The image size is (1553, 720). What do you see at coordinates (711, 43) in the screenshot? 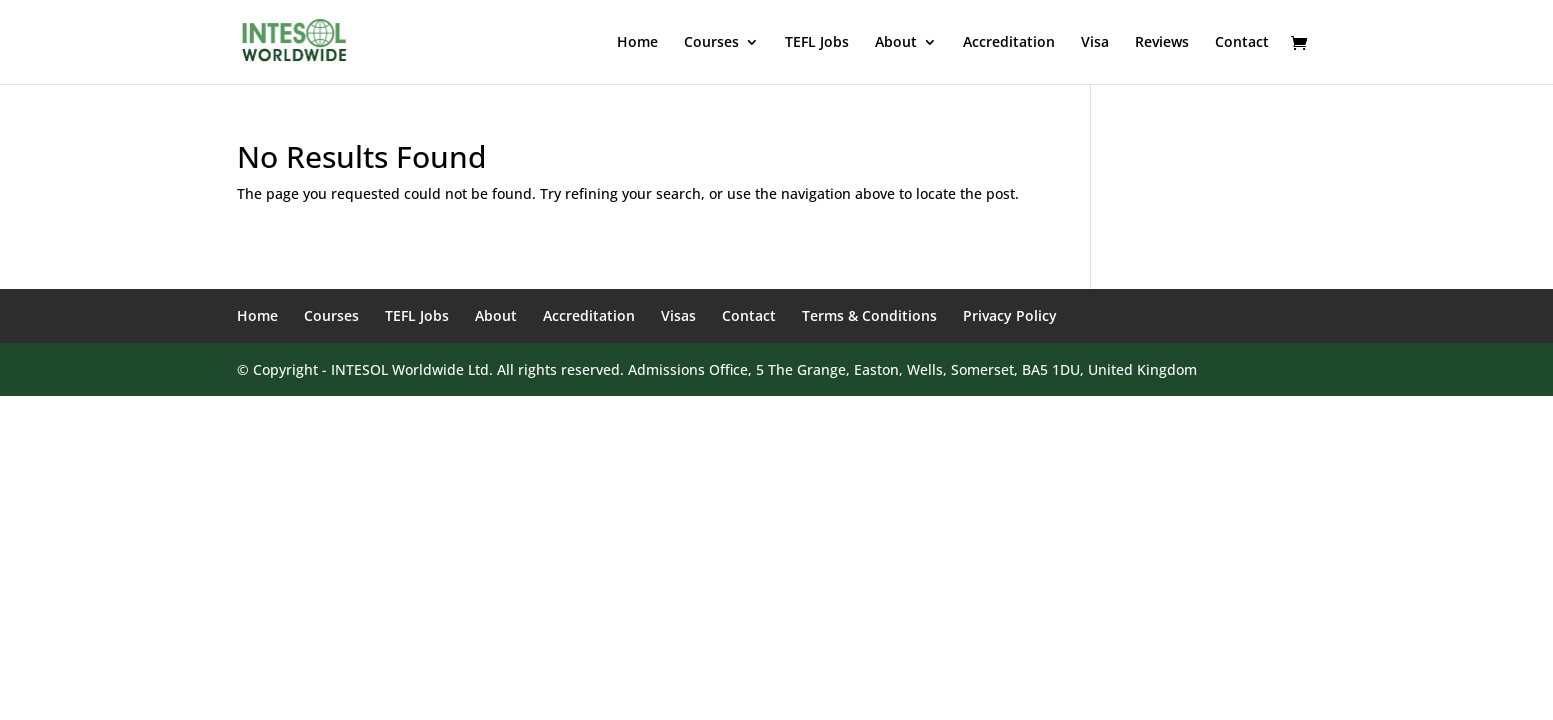
I see `Courses` at bounding box center [711, 43].